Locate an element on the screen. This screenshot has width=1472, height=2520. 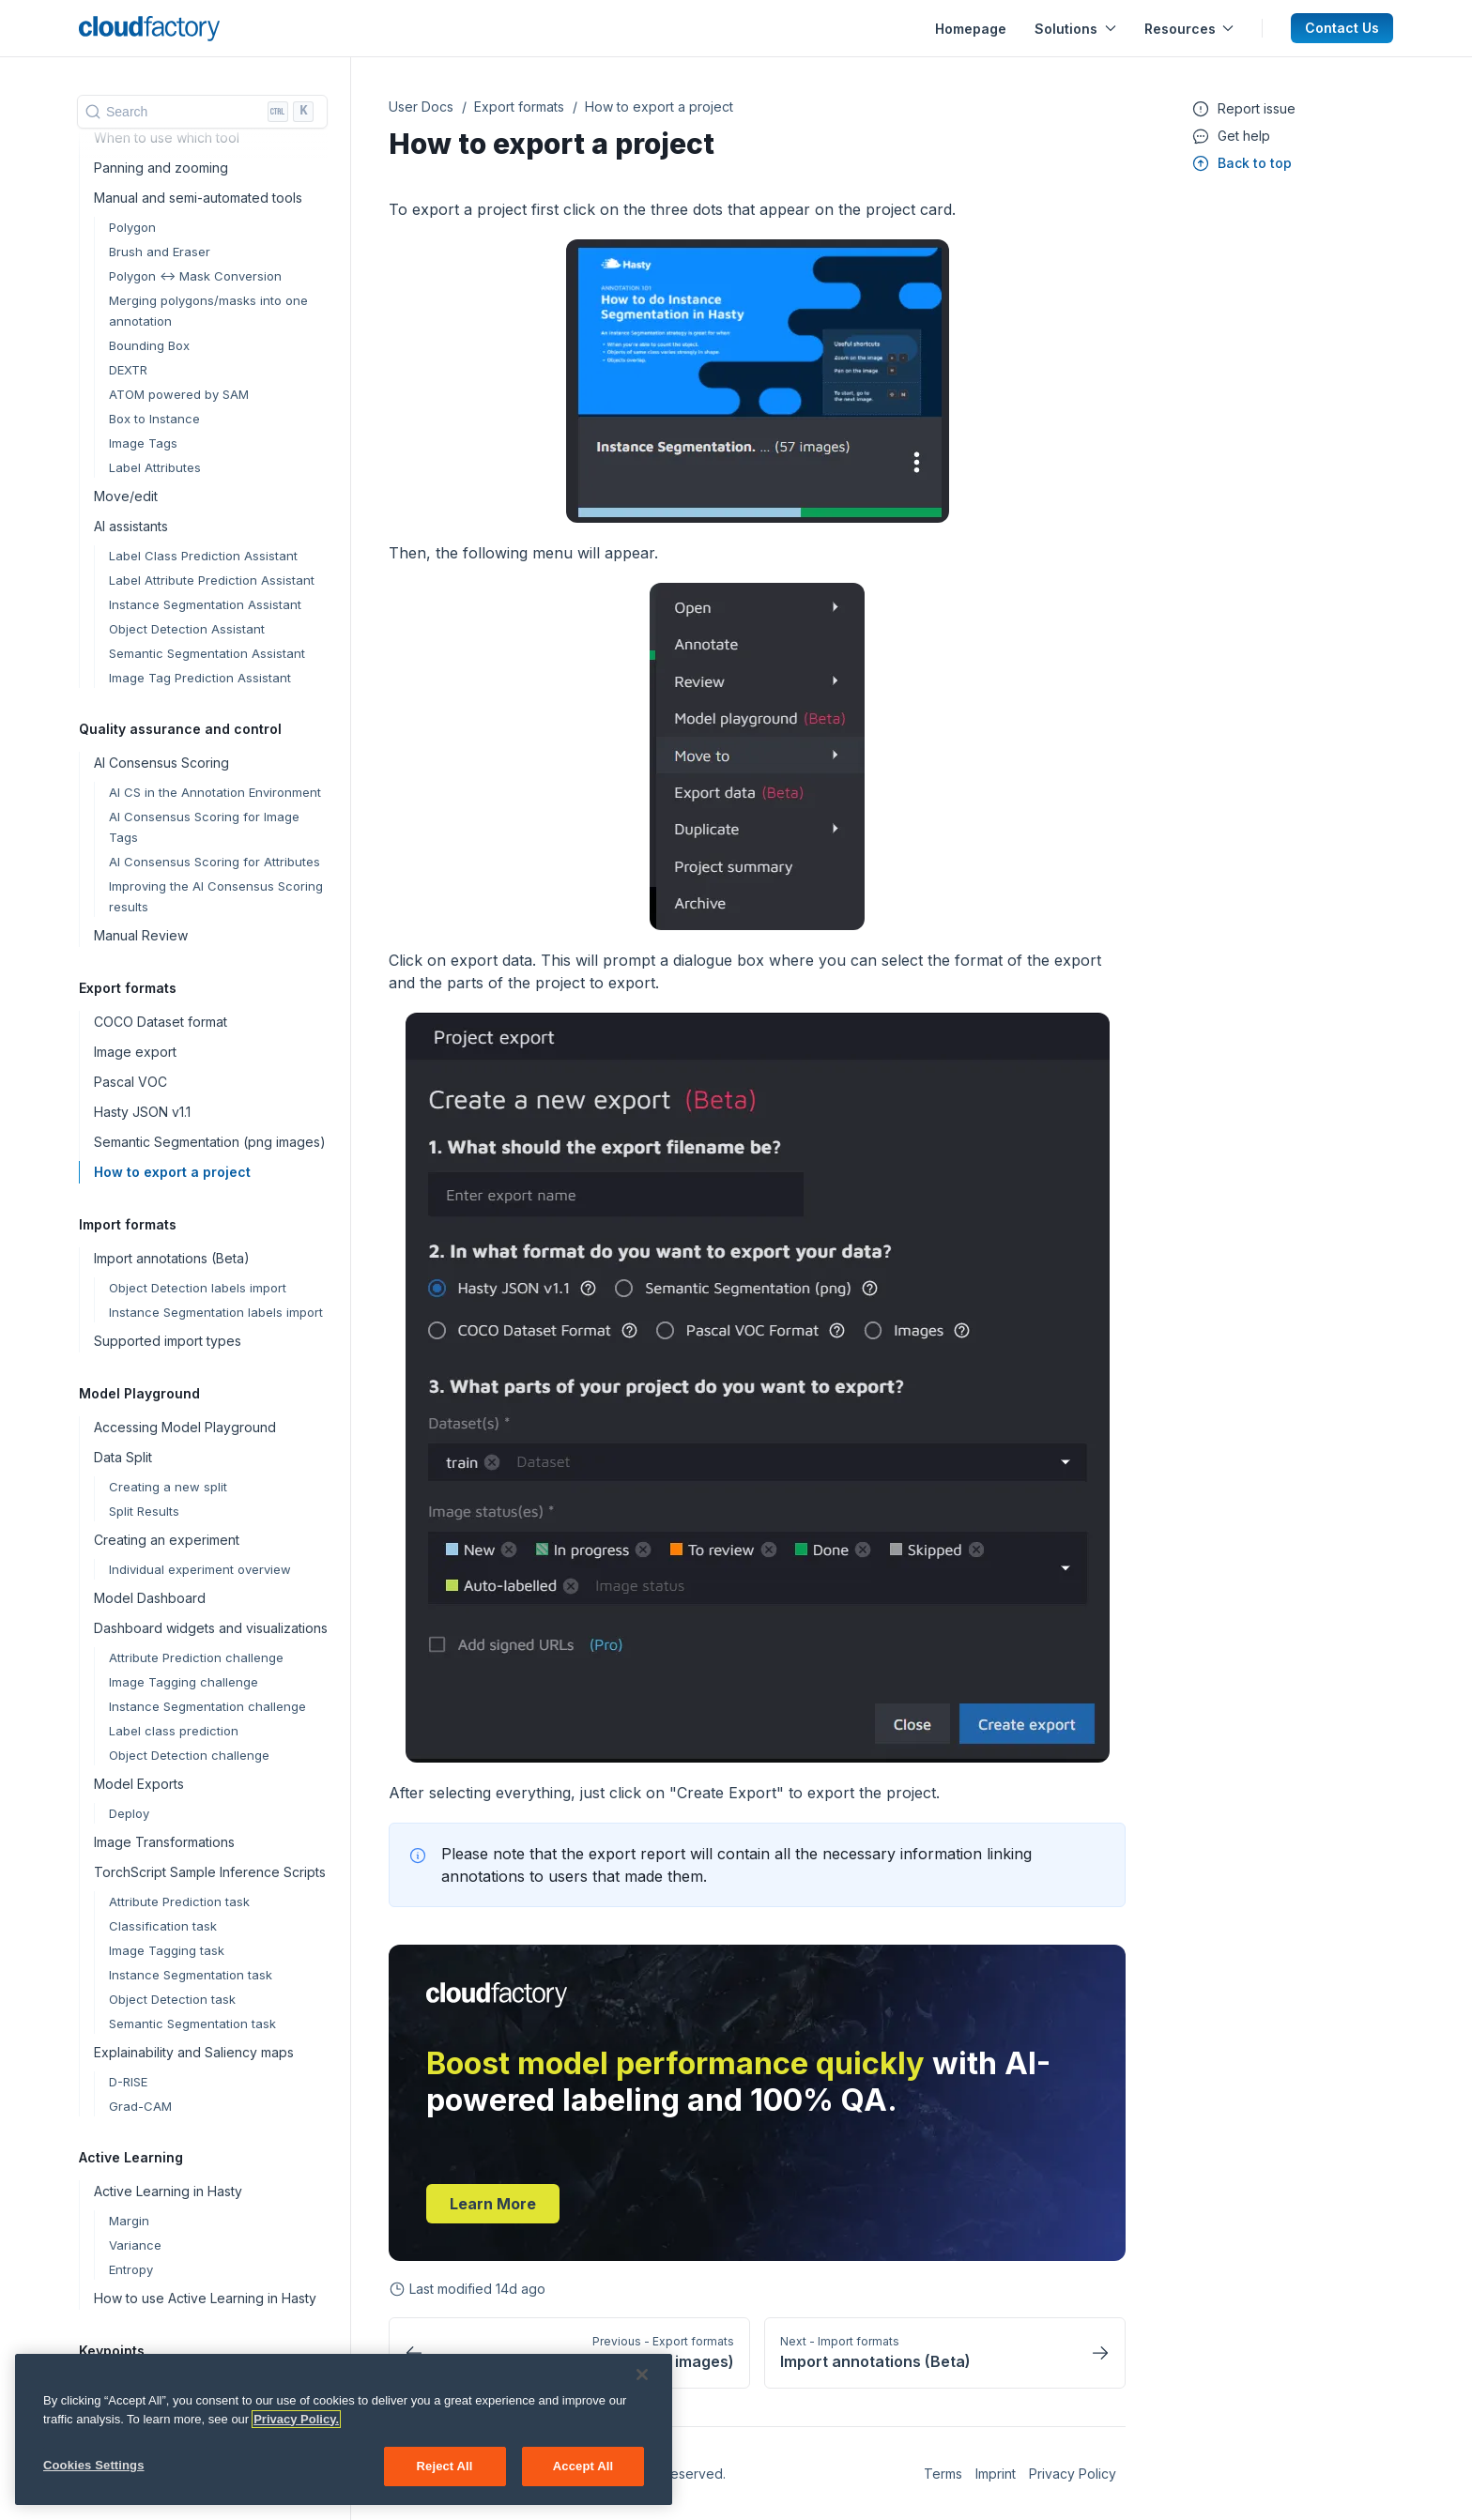
Manual and semi-automated tools is located at coordinates (198, 198).